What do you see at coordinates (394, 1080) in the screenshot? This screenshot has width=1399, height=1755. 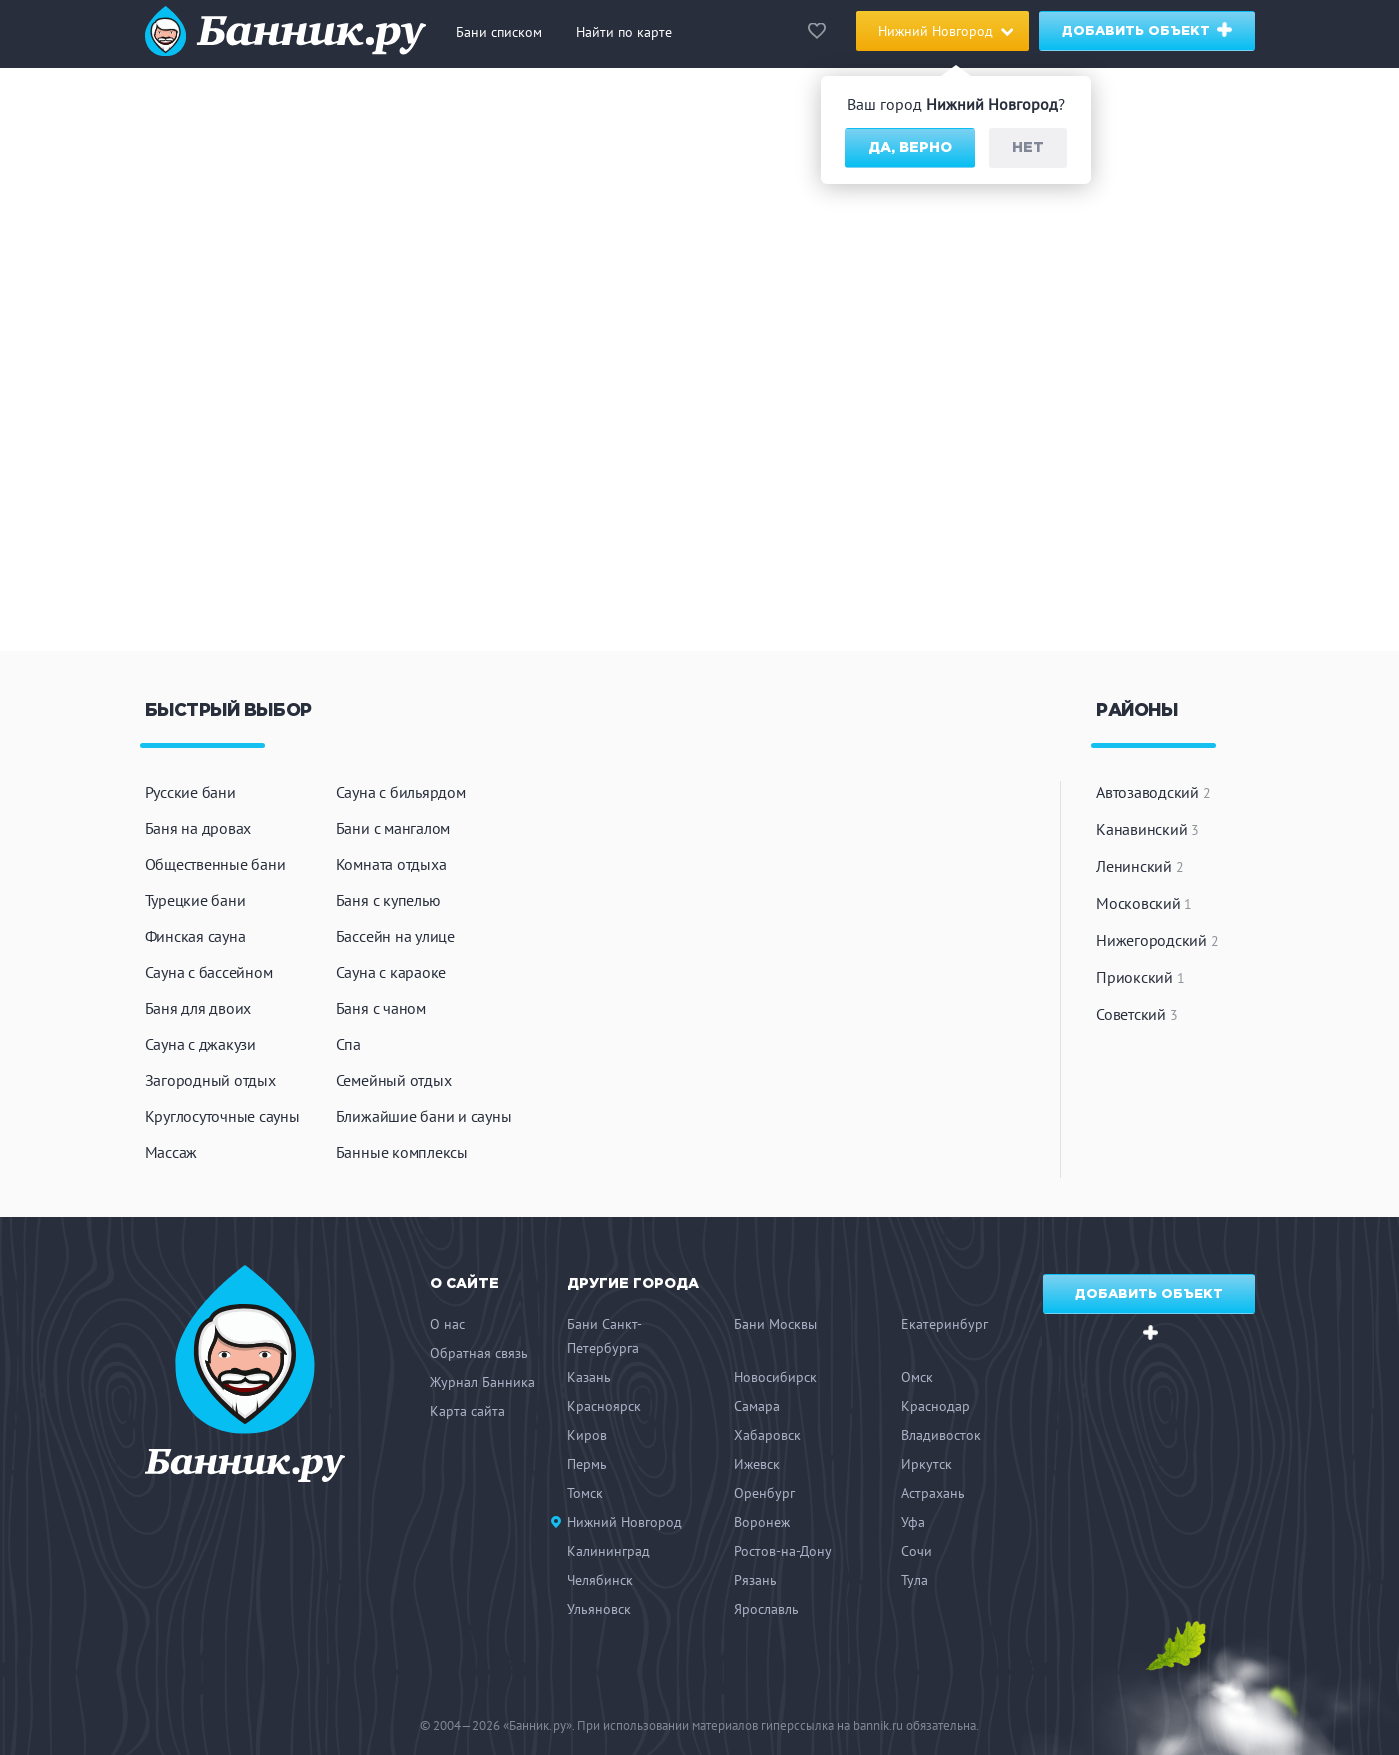 I see `Семейный отдых` at bounding box center [394, 1080].